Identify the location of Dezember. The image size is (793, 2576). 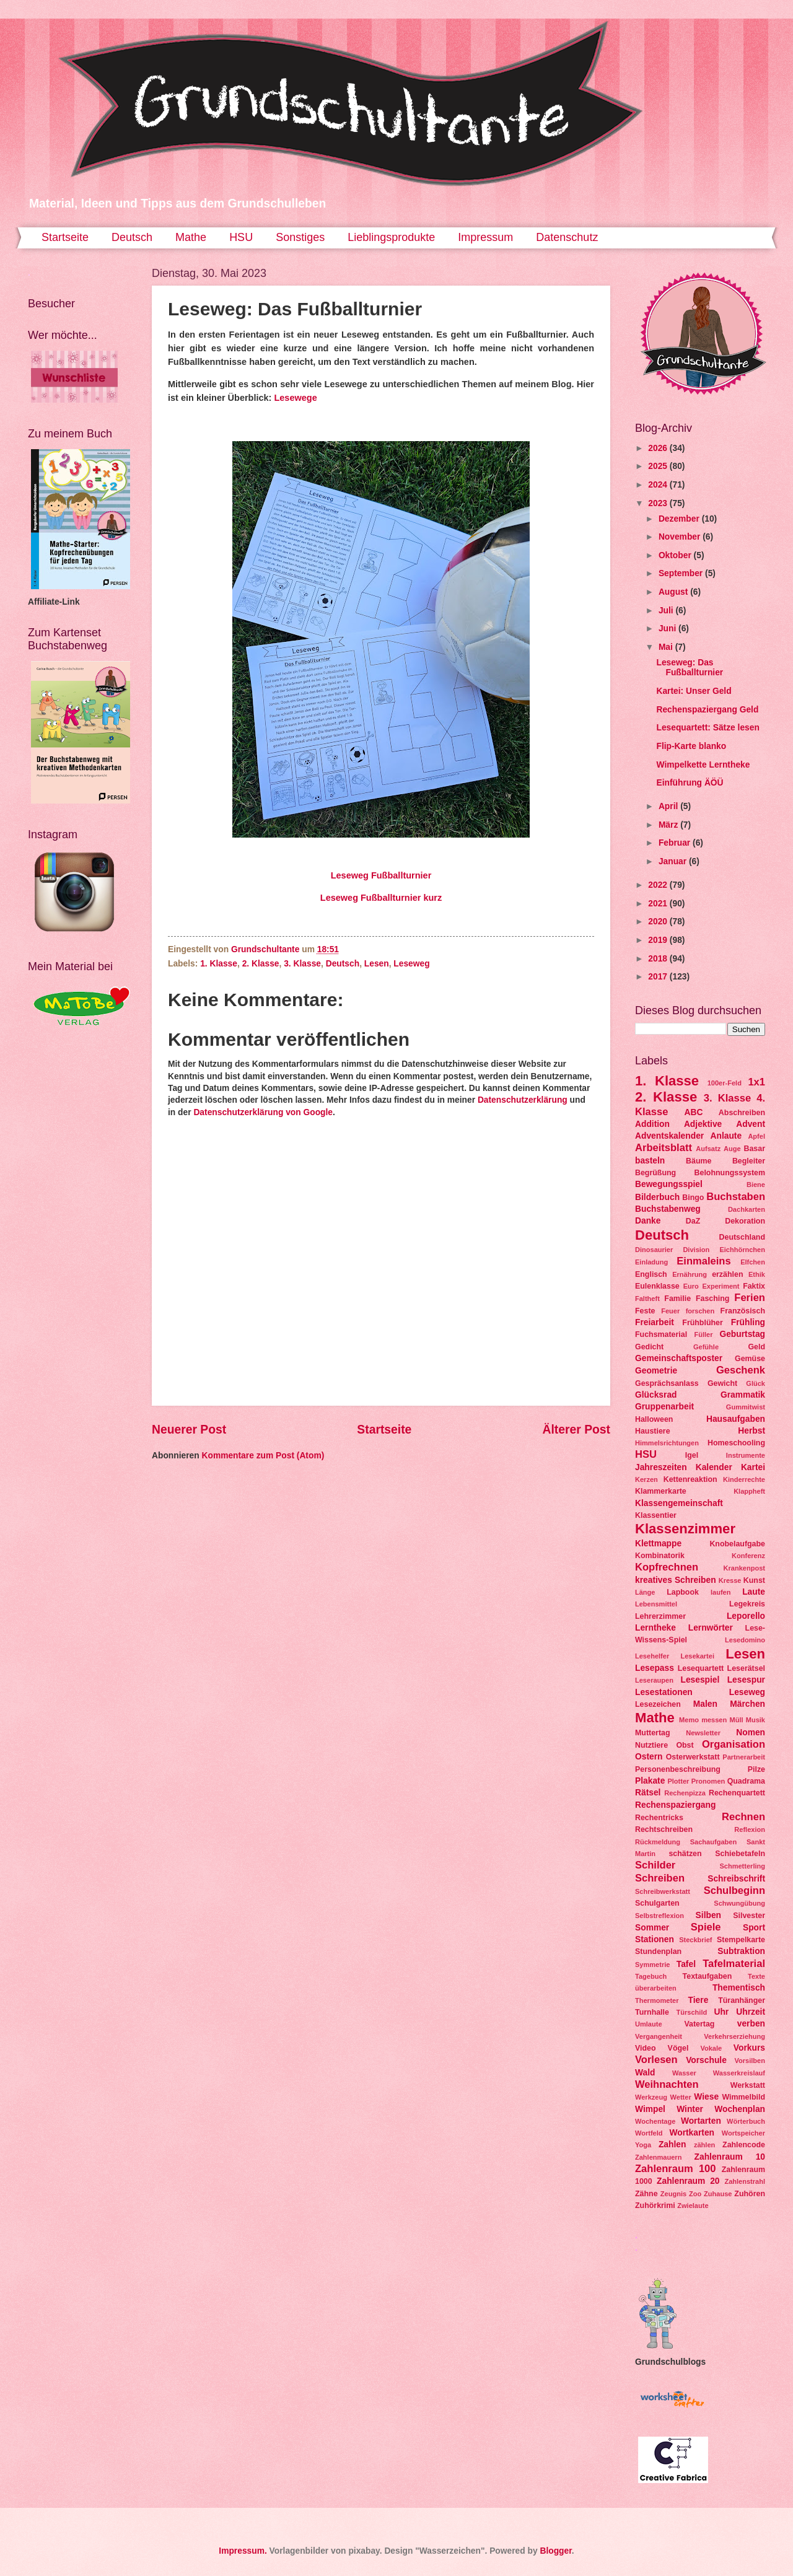
(680, 519).